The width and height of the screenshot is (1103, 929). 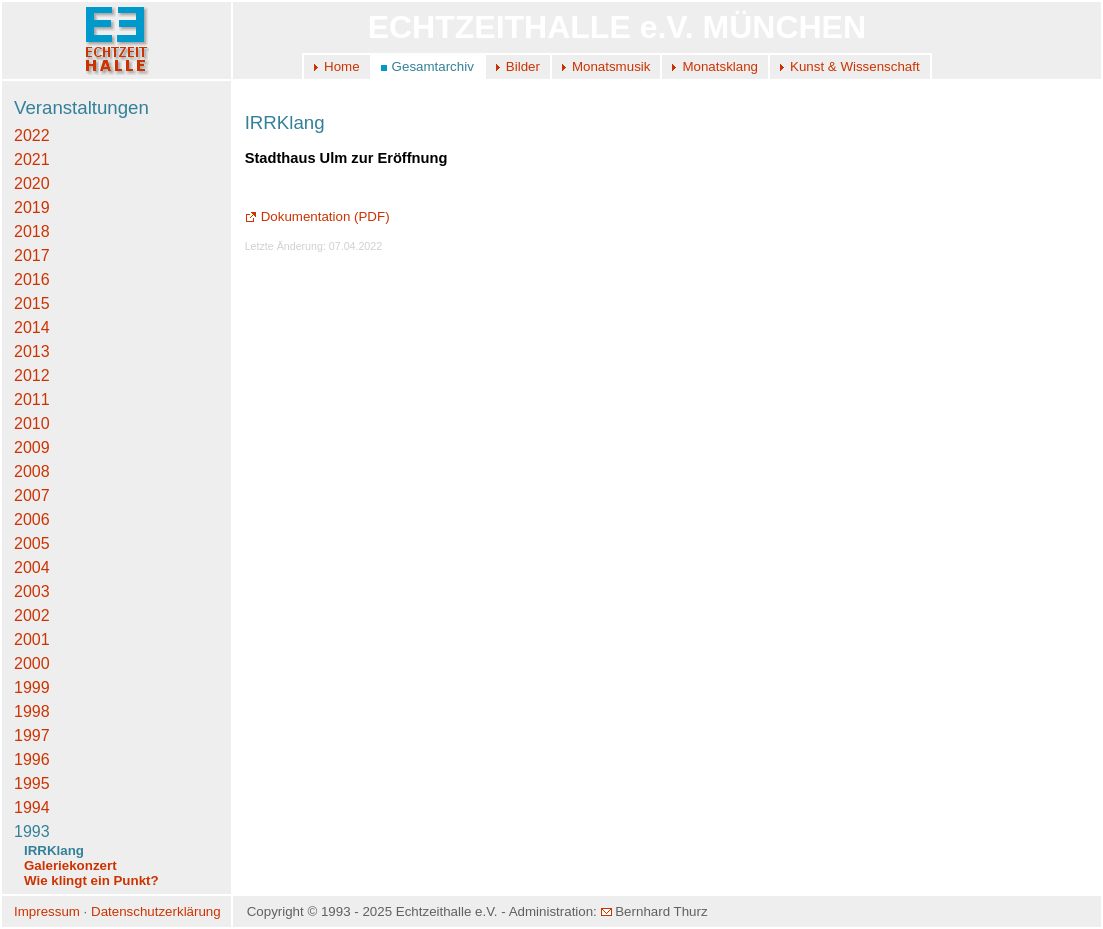 I want to click on 2001, so click(x=32, y=639).